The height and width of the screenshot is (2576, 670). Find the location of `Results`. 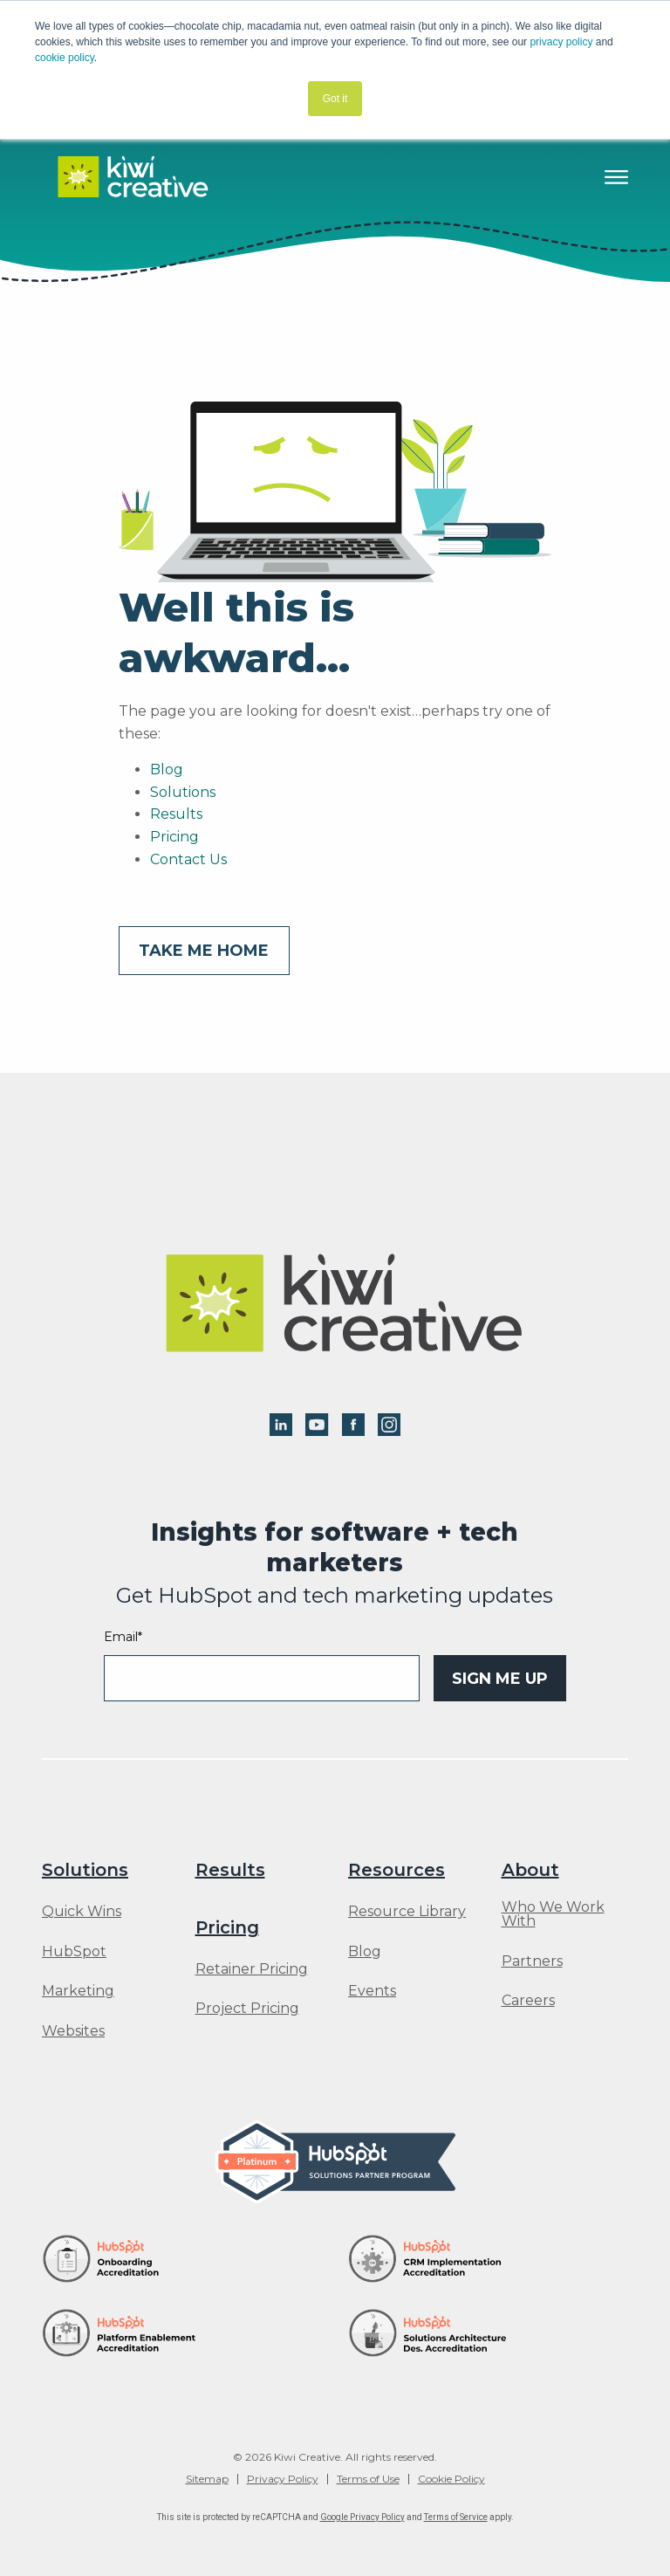

Results is located at coordinates (176, 814).